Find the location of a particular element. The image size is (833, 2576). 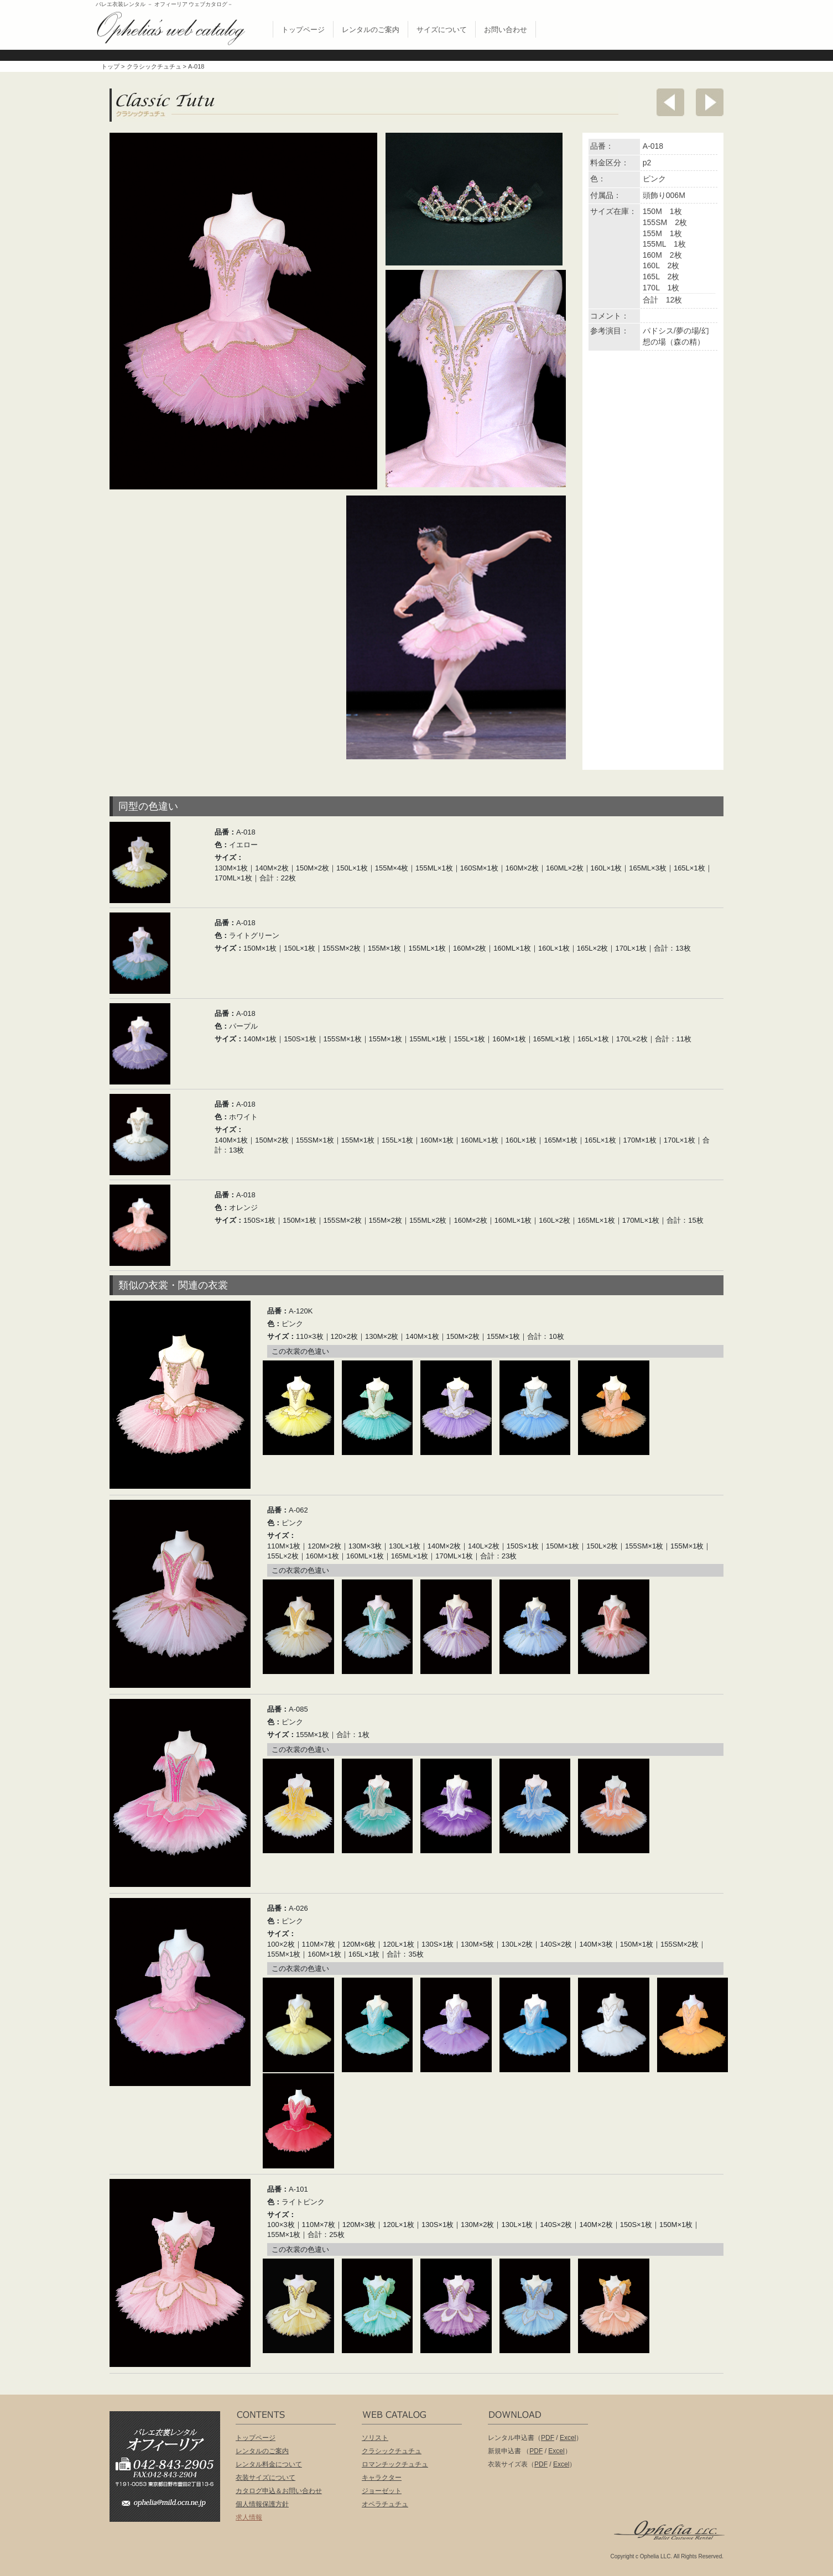

レンタル料金について is located at coordinates (269, 2464).